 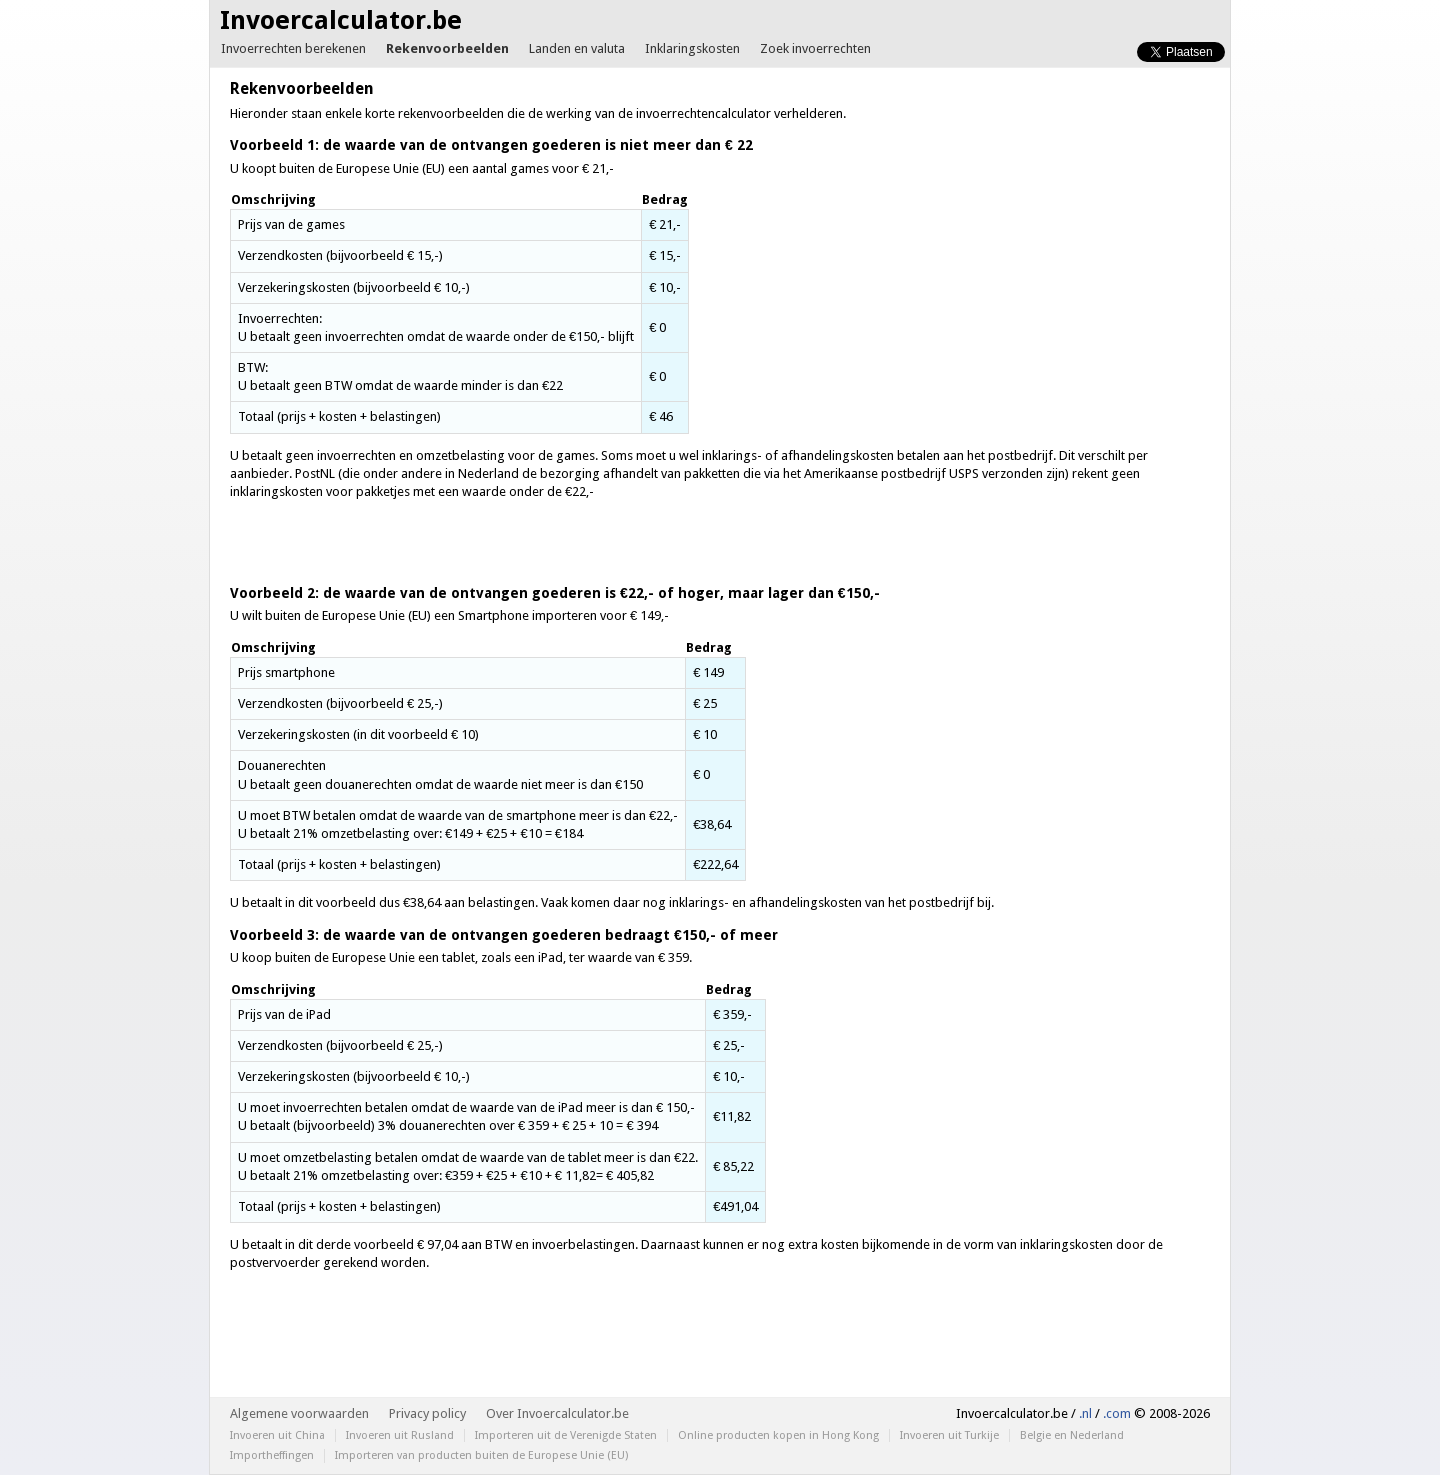 What do you see at coordinates (400, 1435) in the screenshot?
I see `Invoeren uit Rusland` at bounding box center [400, 1435].